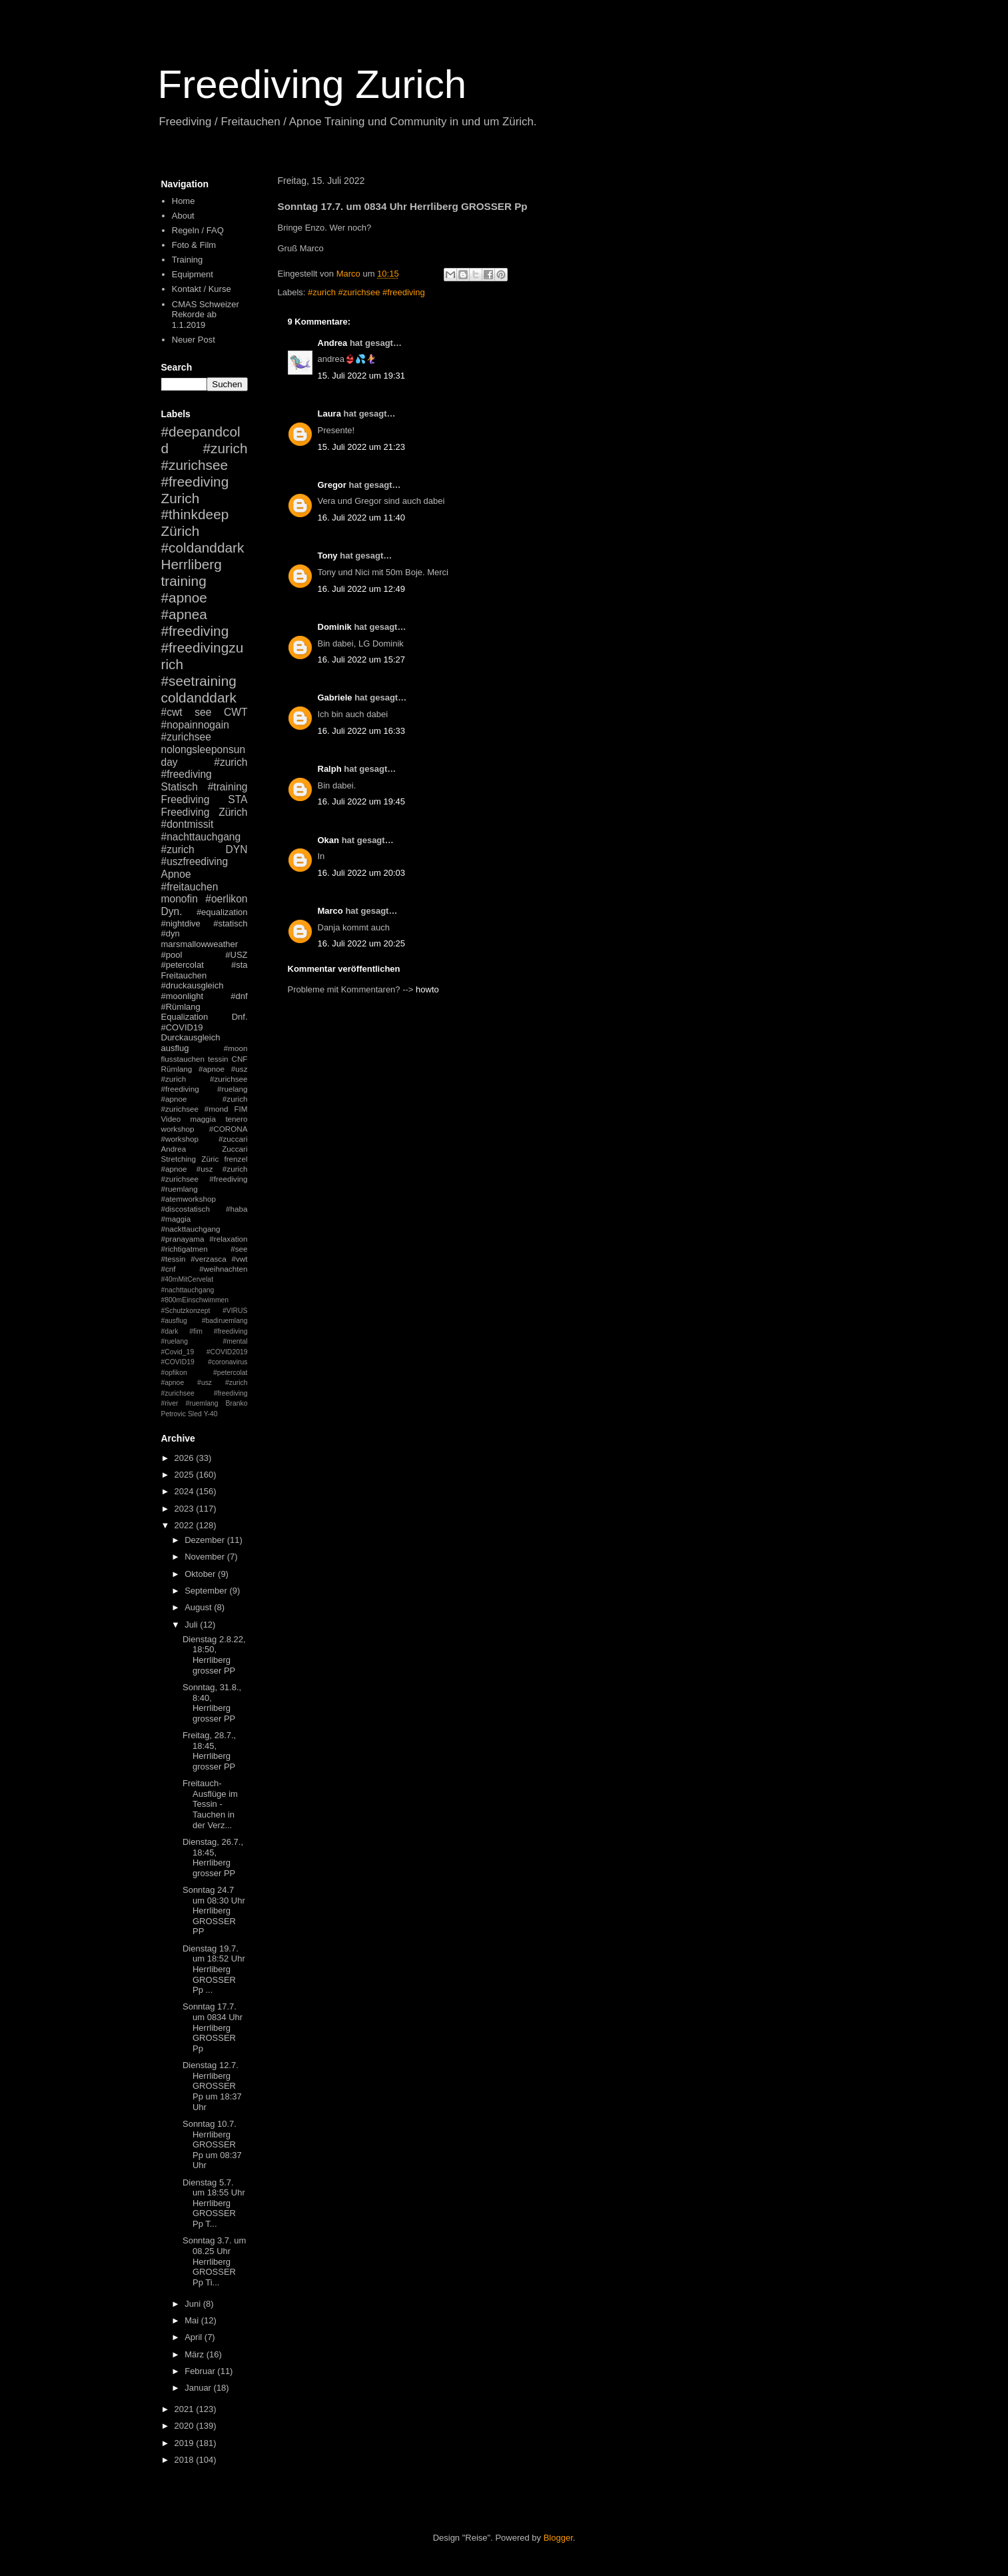  Describe the element at coordinates (187, 260) in the screenshot. I see `Training` at that location.